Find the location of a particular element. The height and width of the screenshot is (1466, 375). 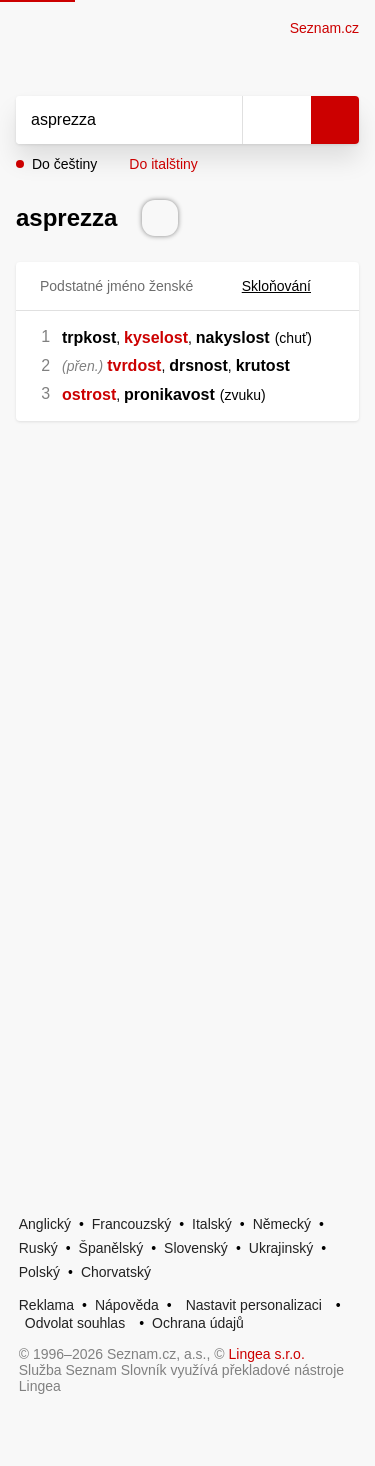

Do češtiny [button] is located at coordinates (64, 164).